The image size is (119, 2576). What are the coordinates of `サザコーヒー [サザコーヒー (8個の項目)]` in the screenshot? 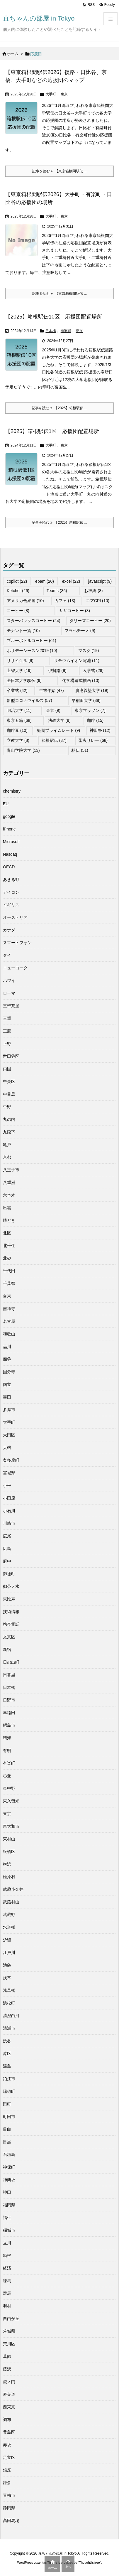 It's located at (74, 610).